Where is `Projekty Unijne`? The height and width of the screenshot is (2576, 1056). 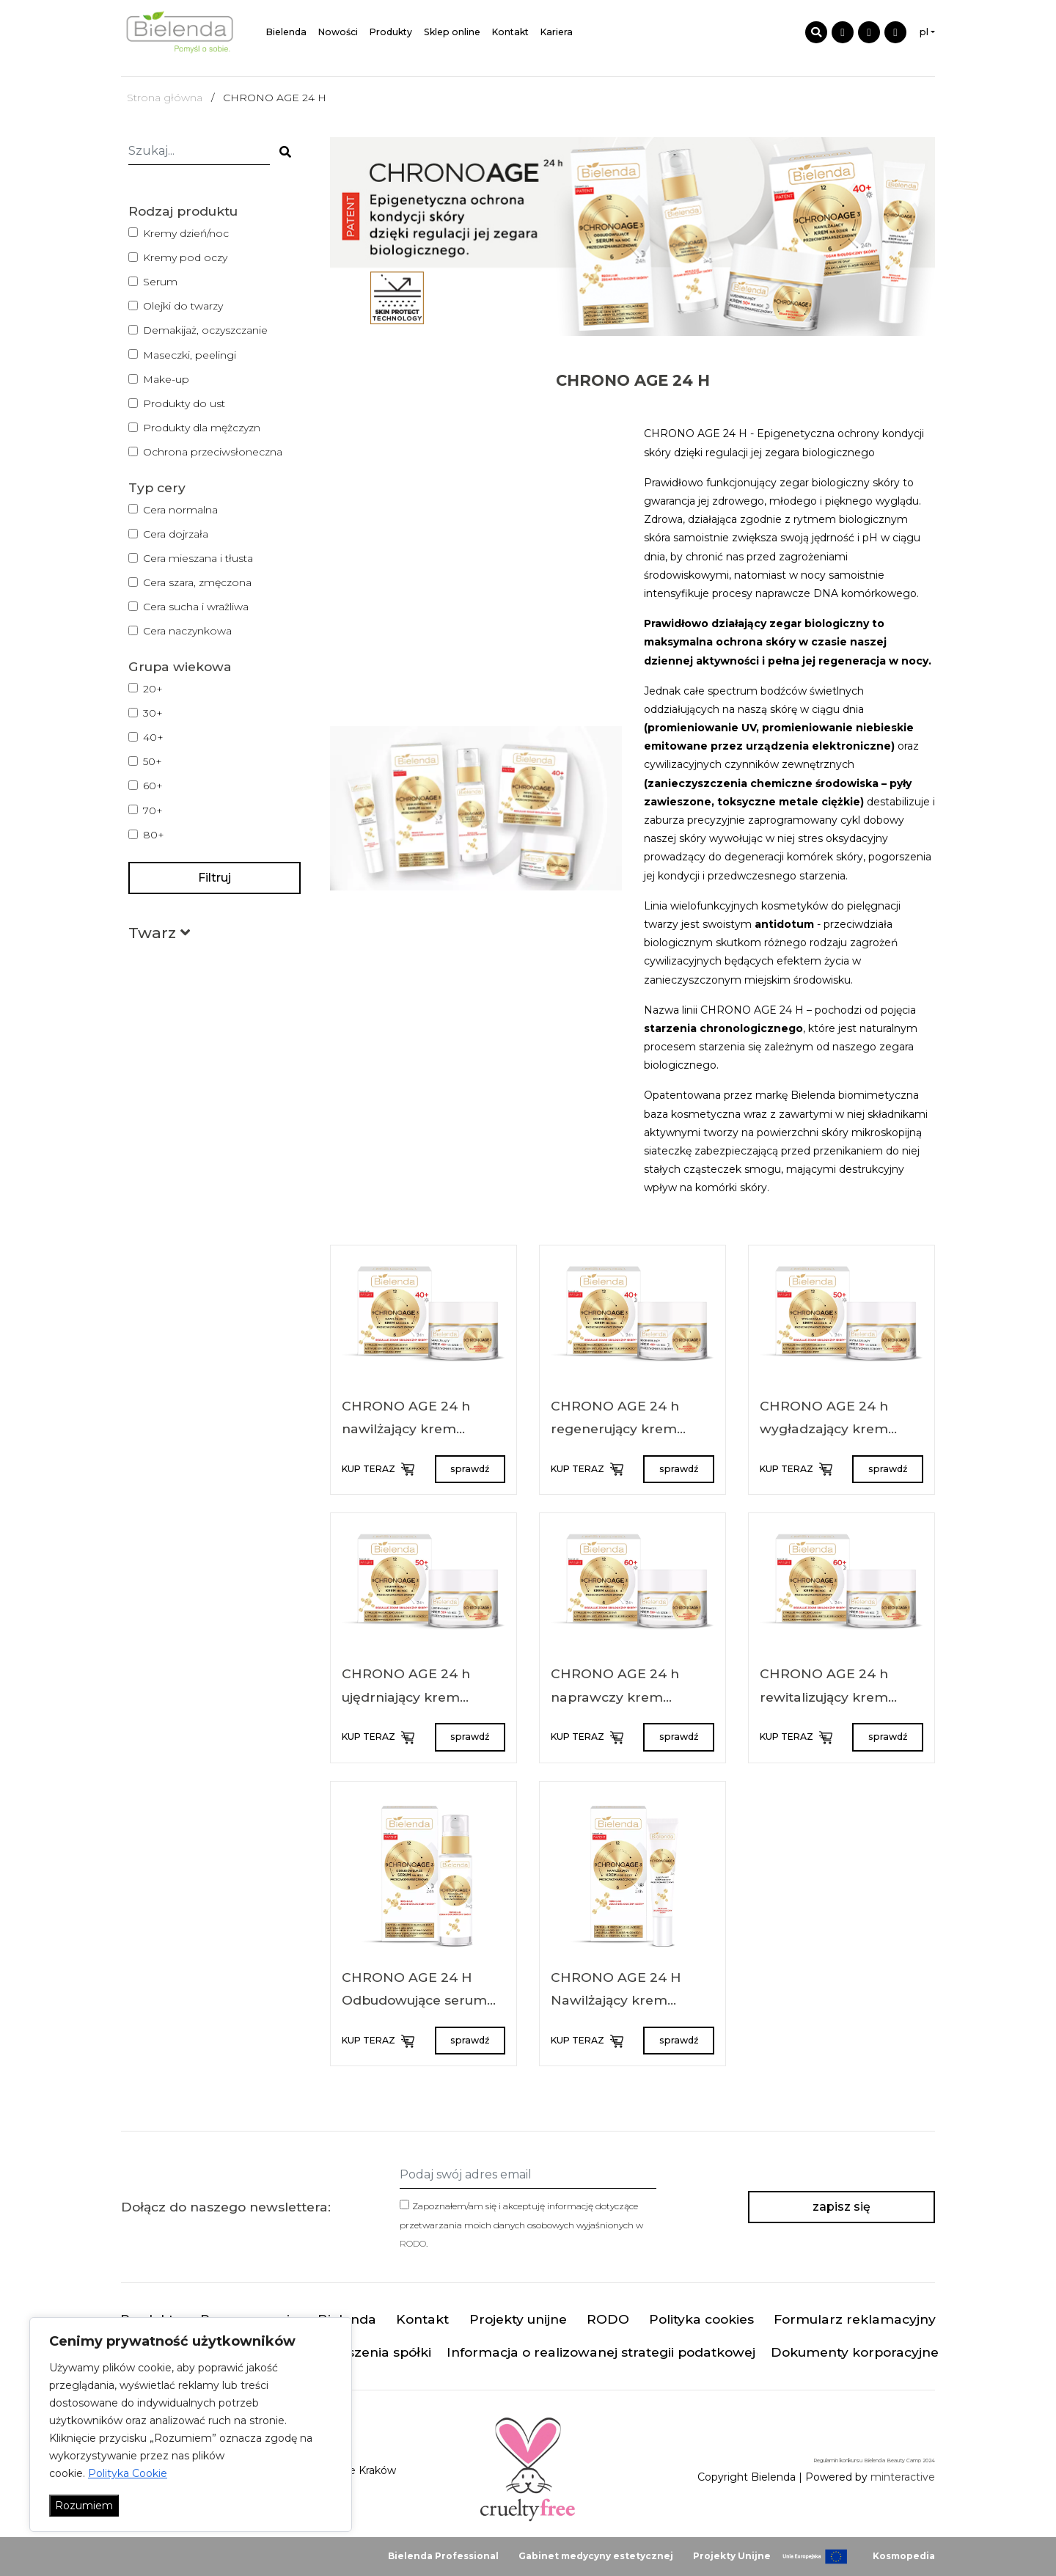 Projekty Unijne is located at coordinates (732, 2555).